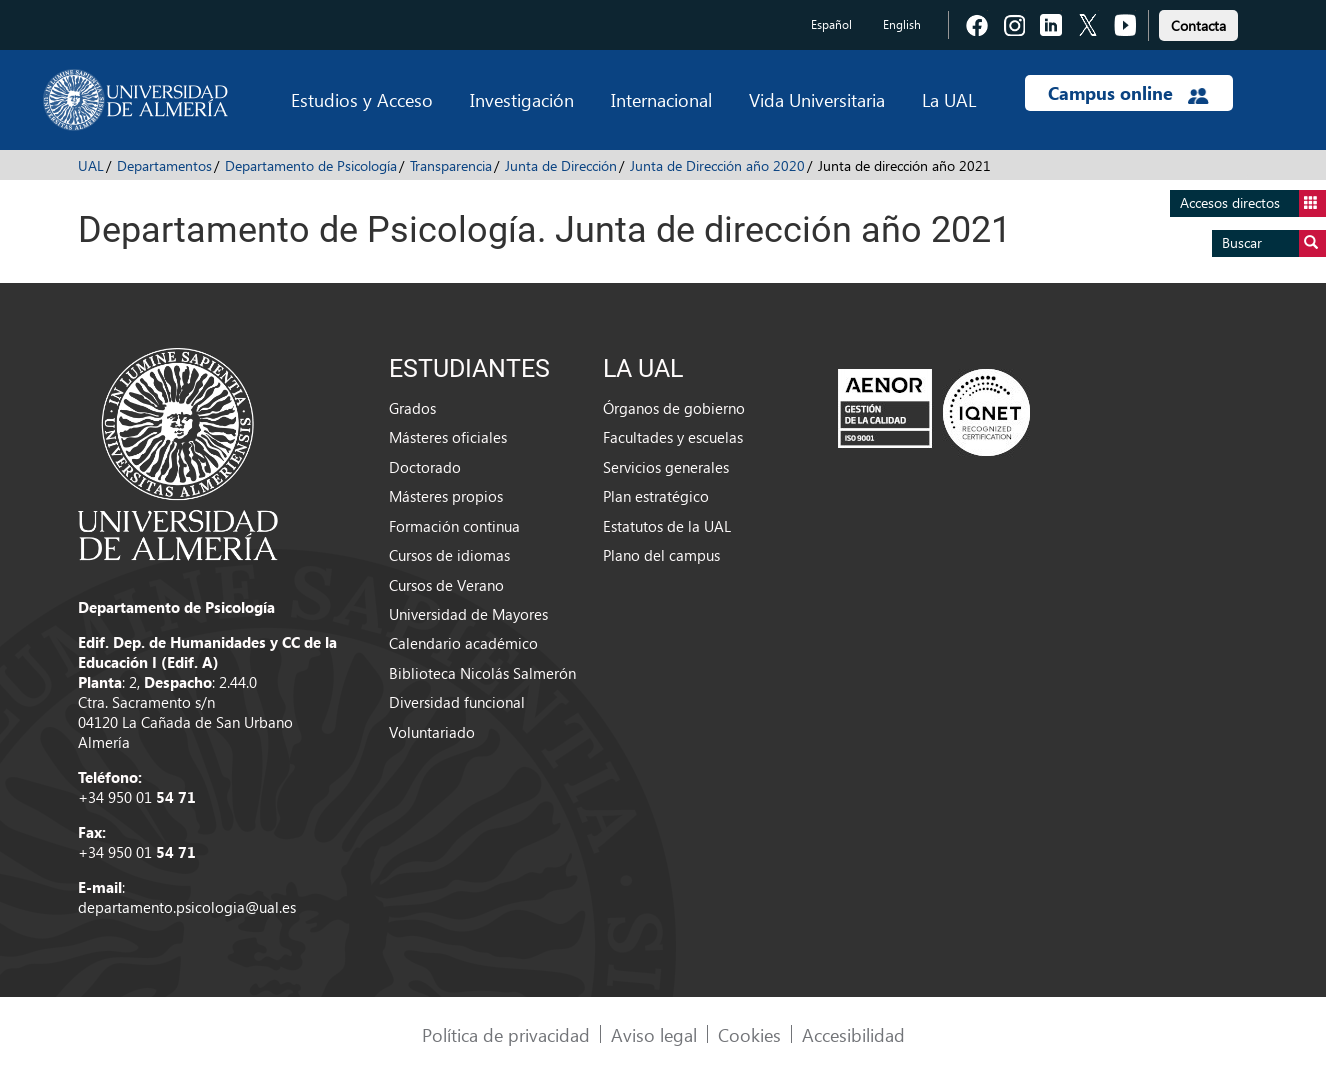 This screenshot has height=1072, width=1326. What do you see at coordinates (187, 907) in the screenshot?
I see `departamento.psicologia@ual.es` at bounding box center [187, 907].